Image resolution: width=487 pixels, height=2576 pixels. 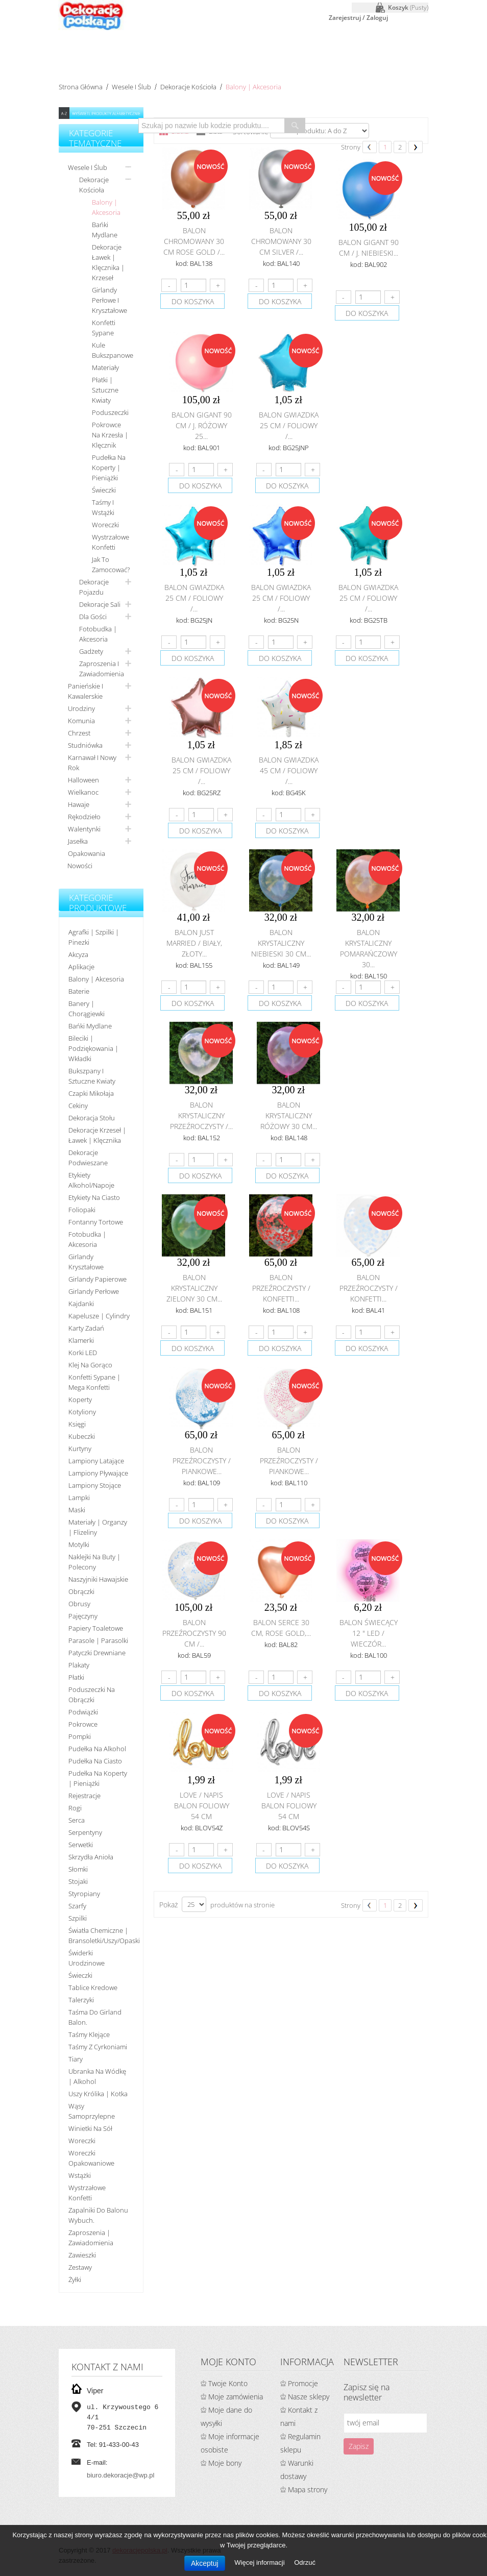 I want to click on Serca, so click(x=76, y=1820).